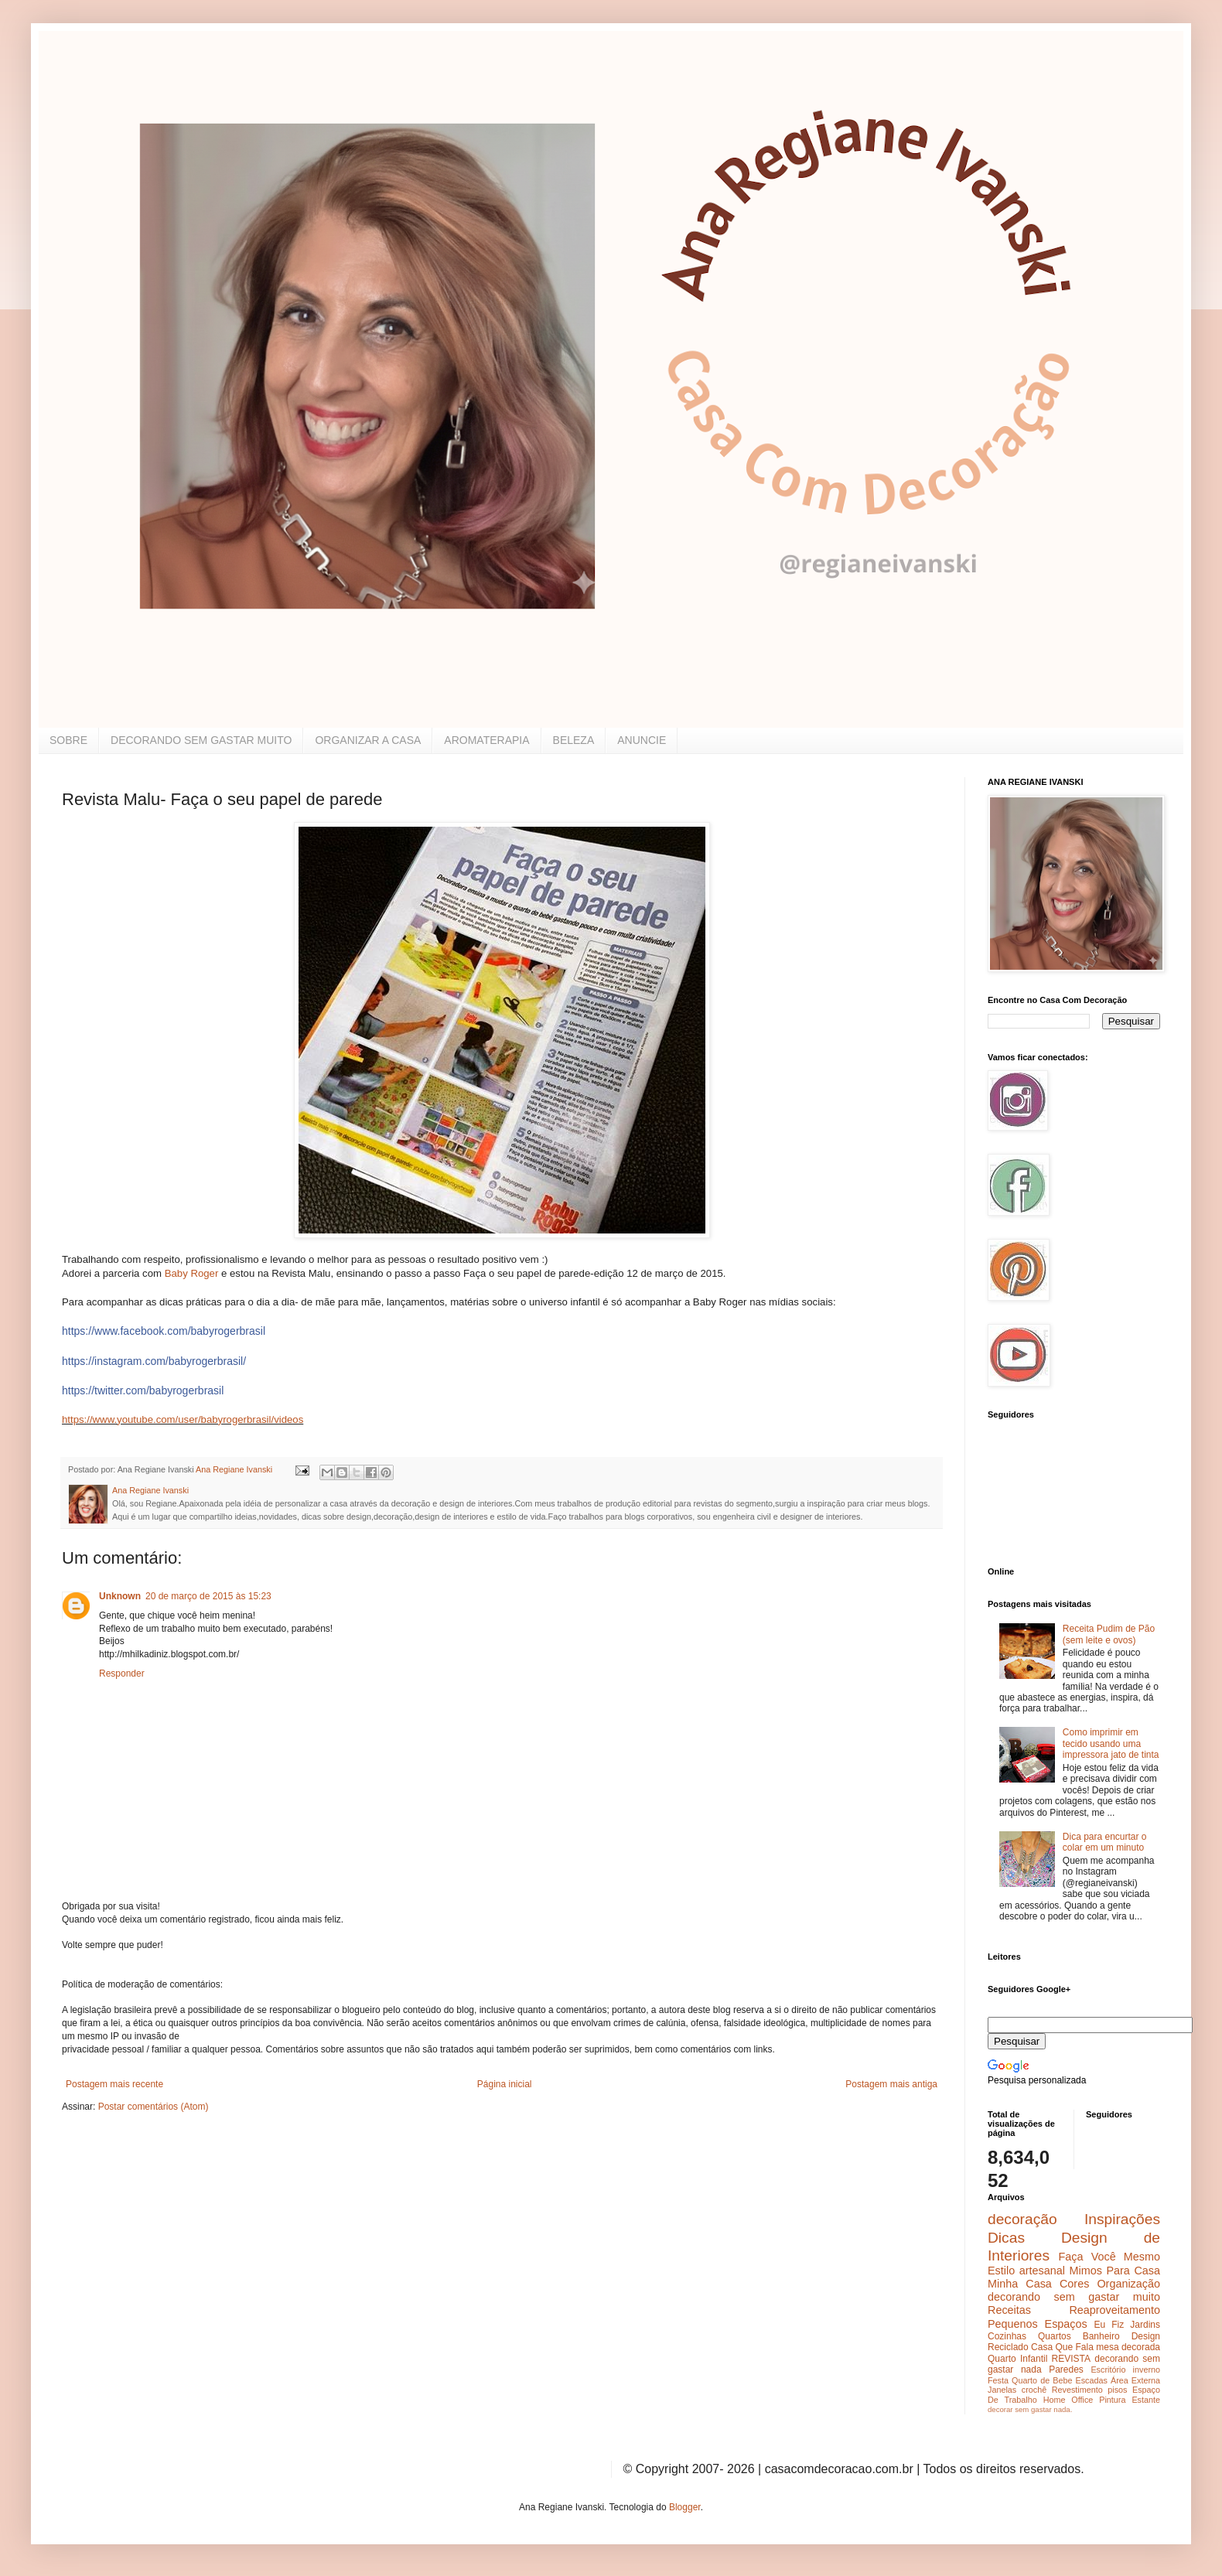 This screenshot has width=1222, height=2576. Describe the element at coordinates (122, 1673) in the screenshot. I see `Responder` at that location.